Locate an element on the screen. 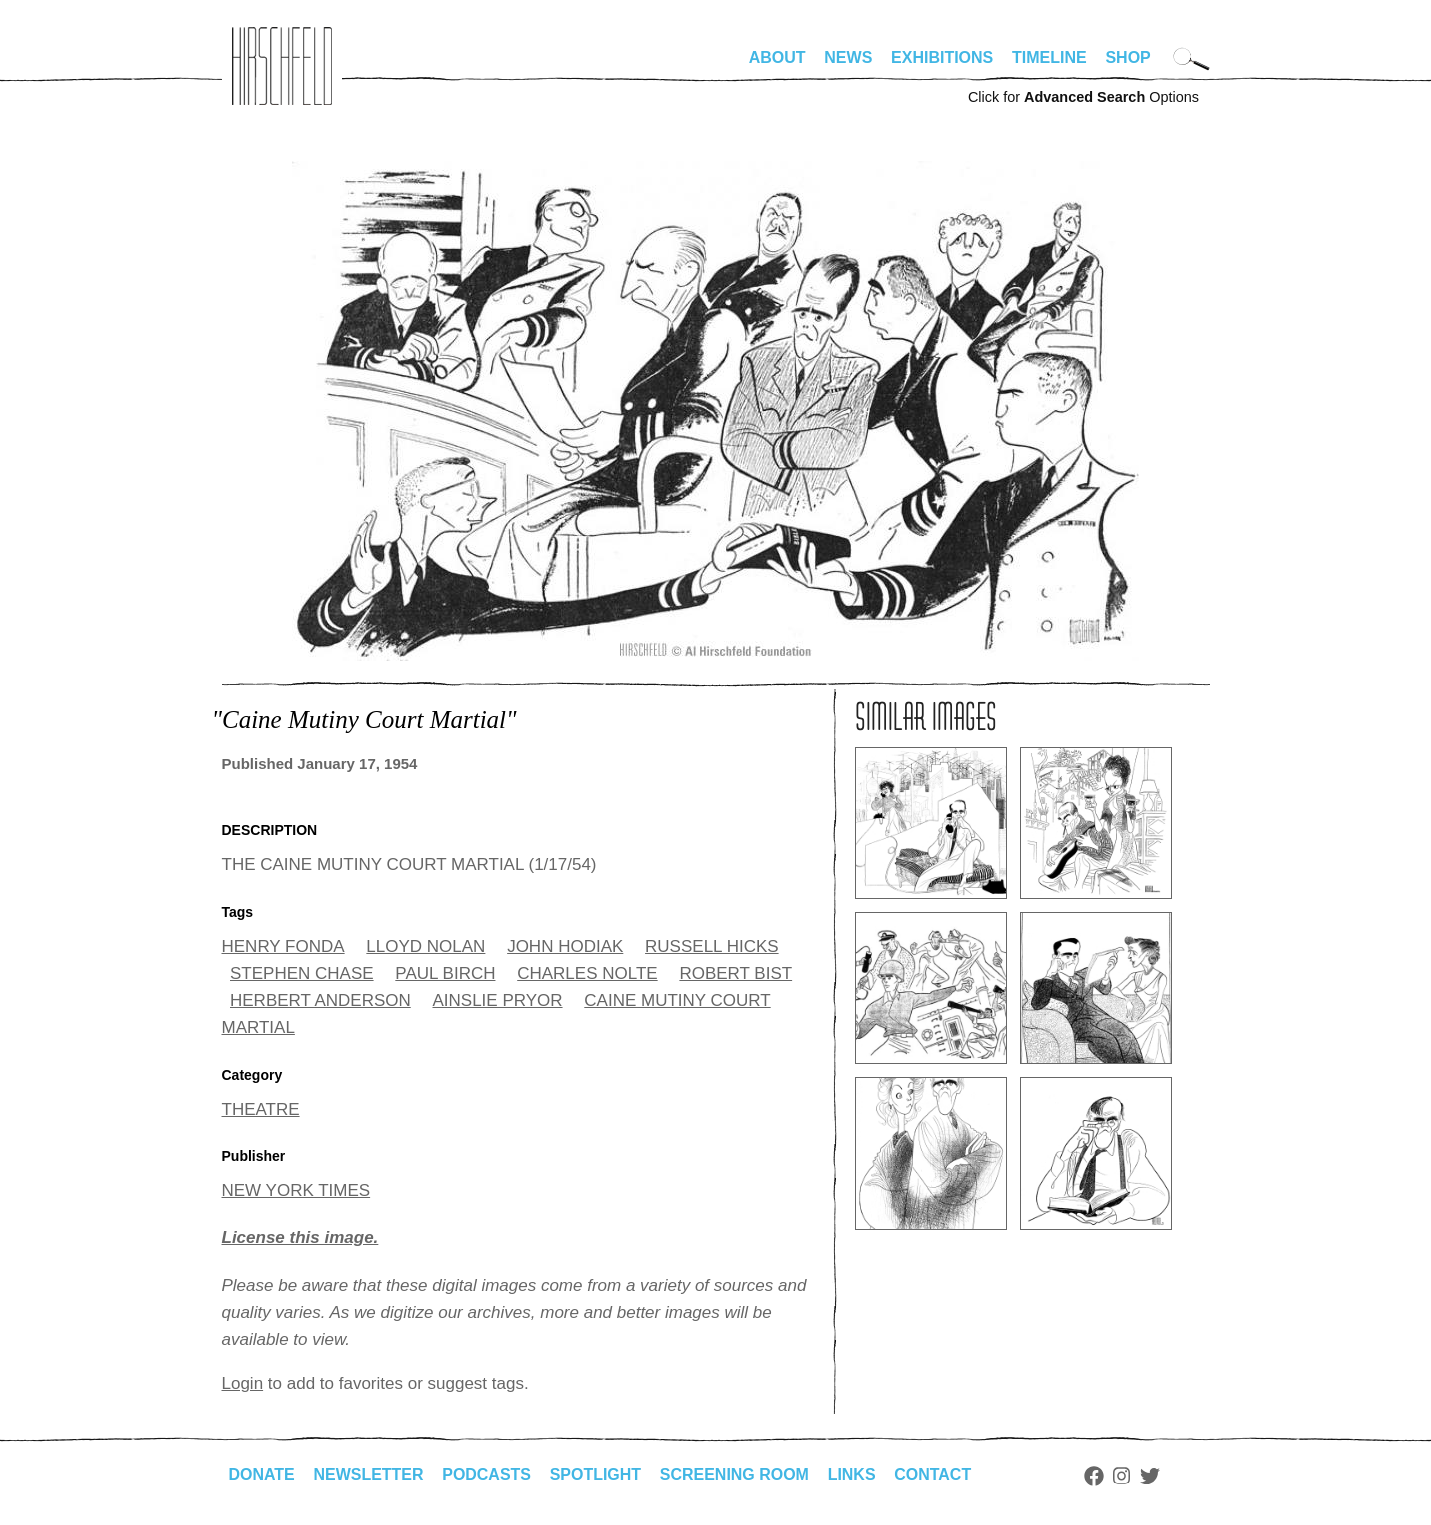 The image size is (1431, 1525). HERBERT ANDERSON is located at coordinates (320, 1000).